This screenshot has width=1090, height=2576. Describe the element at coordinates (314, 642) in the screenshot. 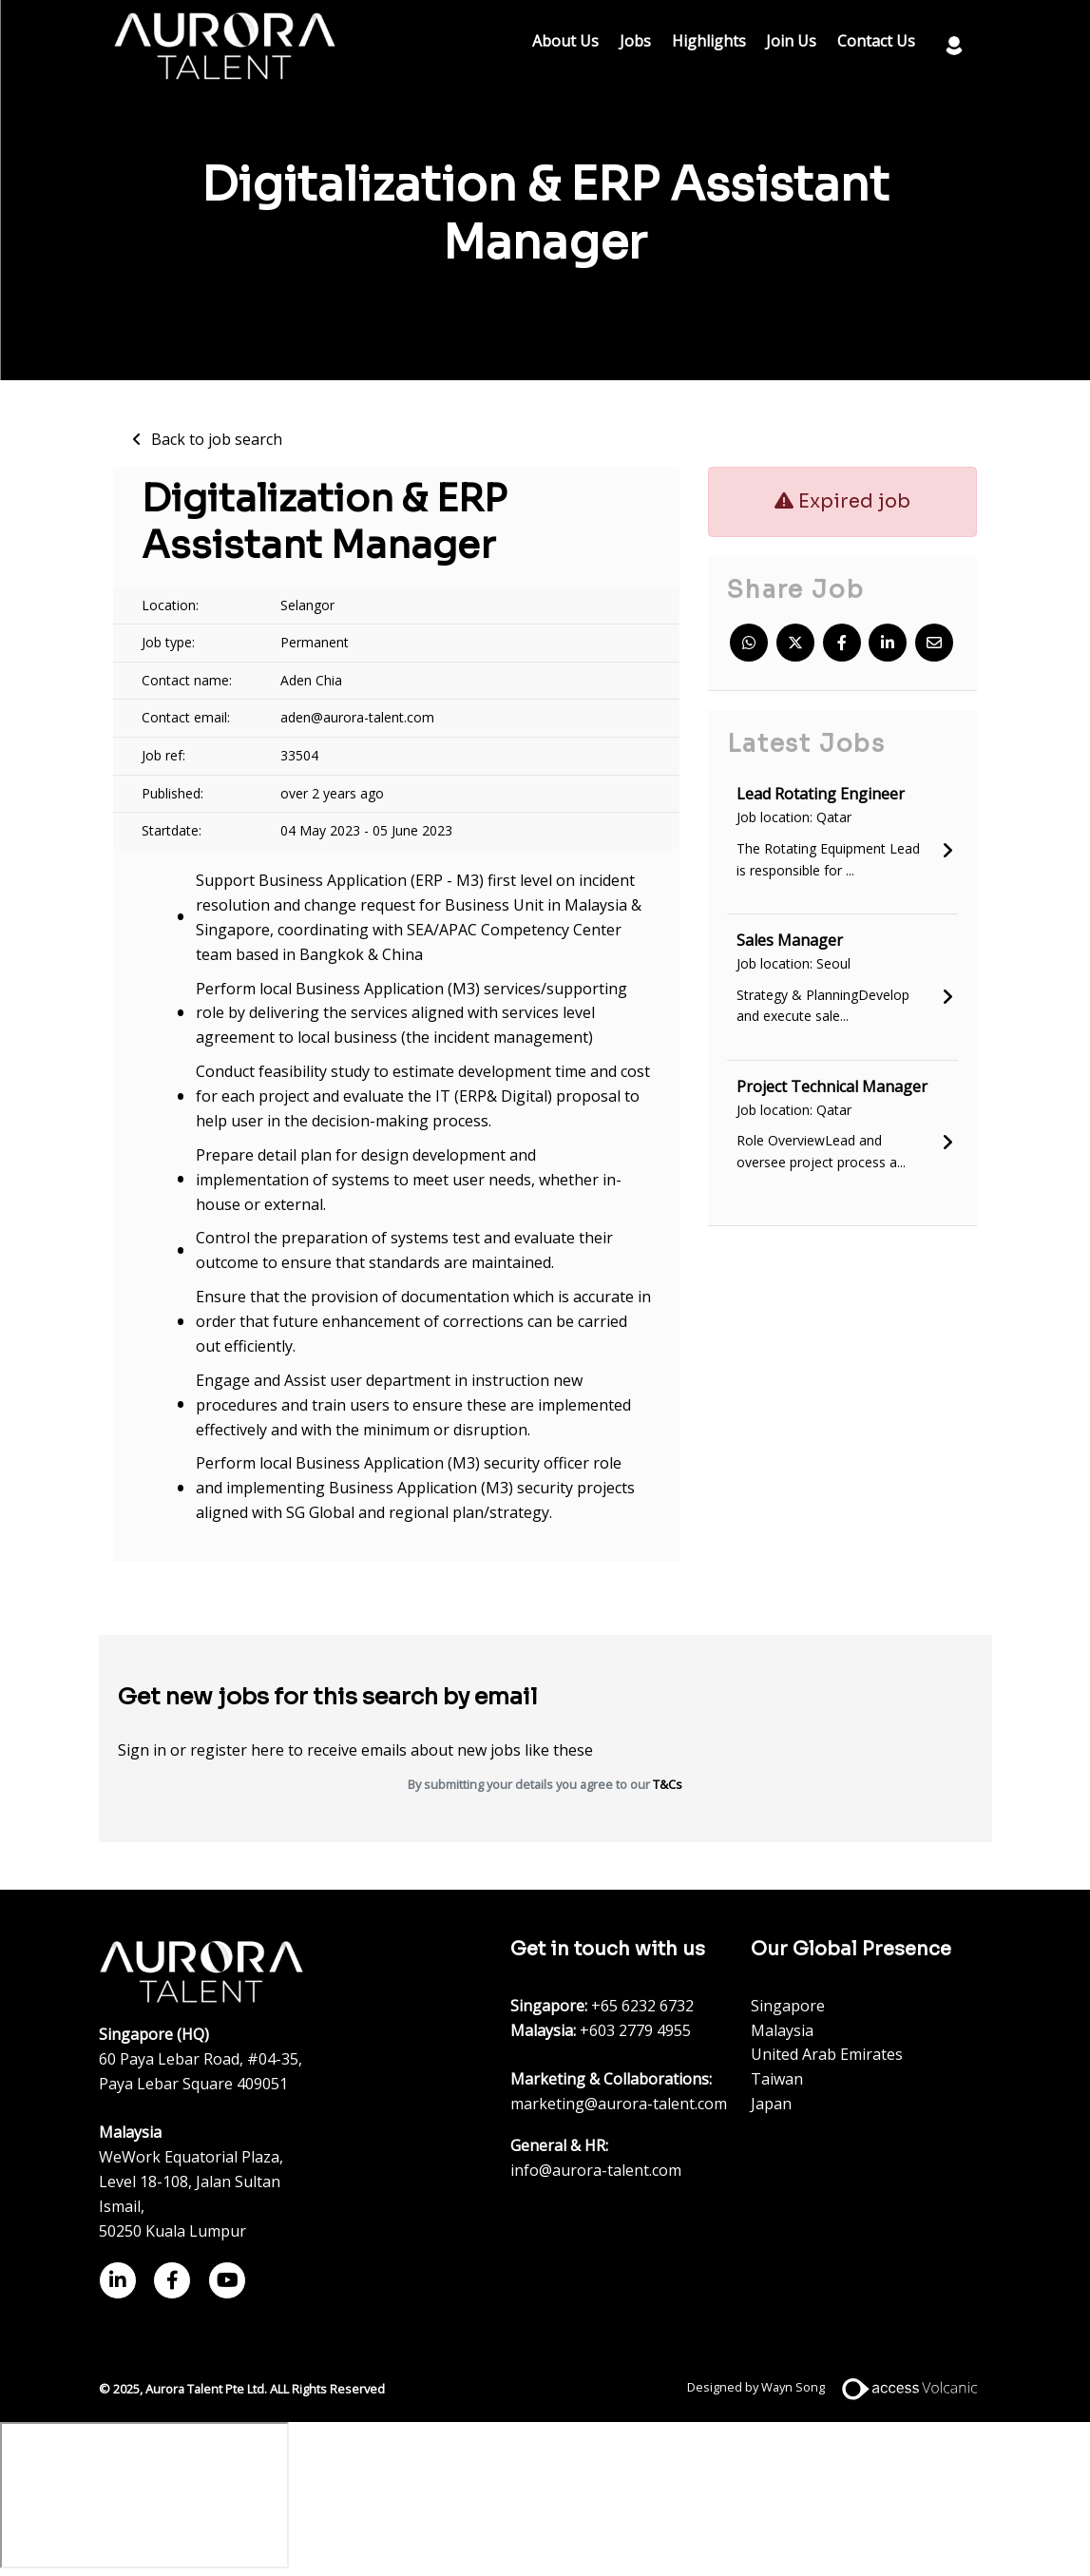

I see `Permanent` at that location.